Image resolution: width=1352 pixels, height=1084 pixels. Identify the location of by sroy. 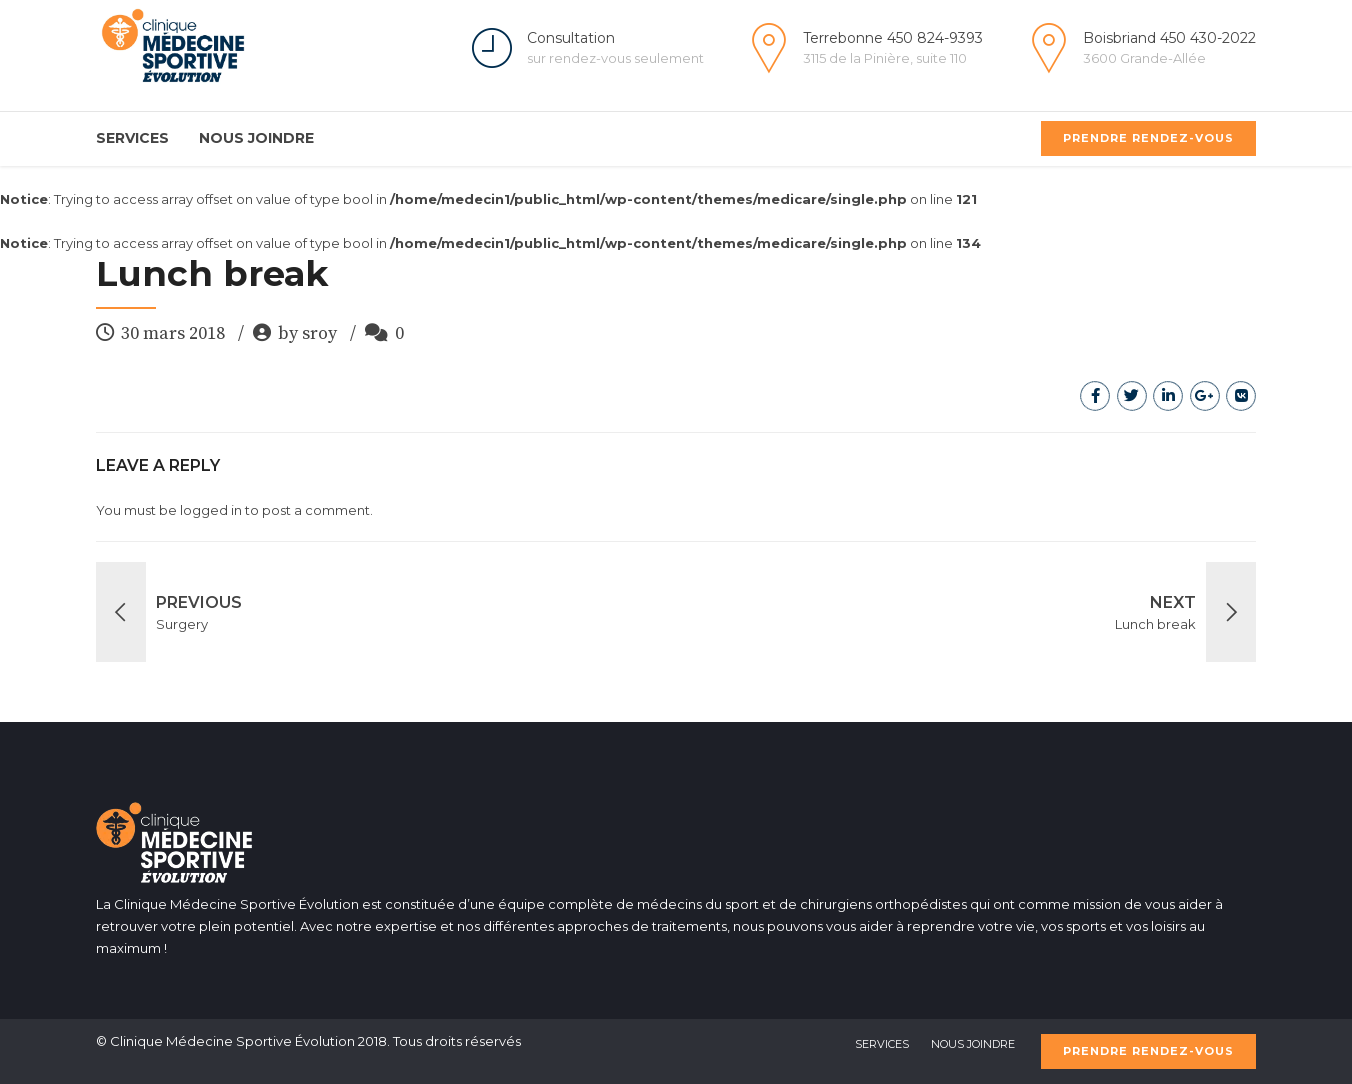
(307, 333).